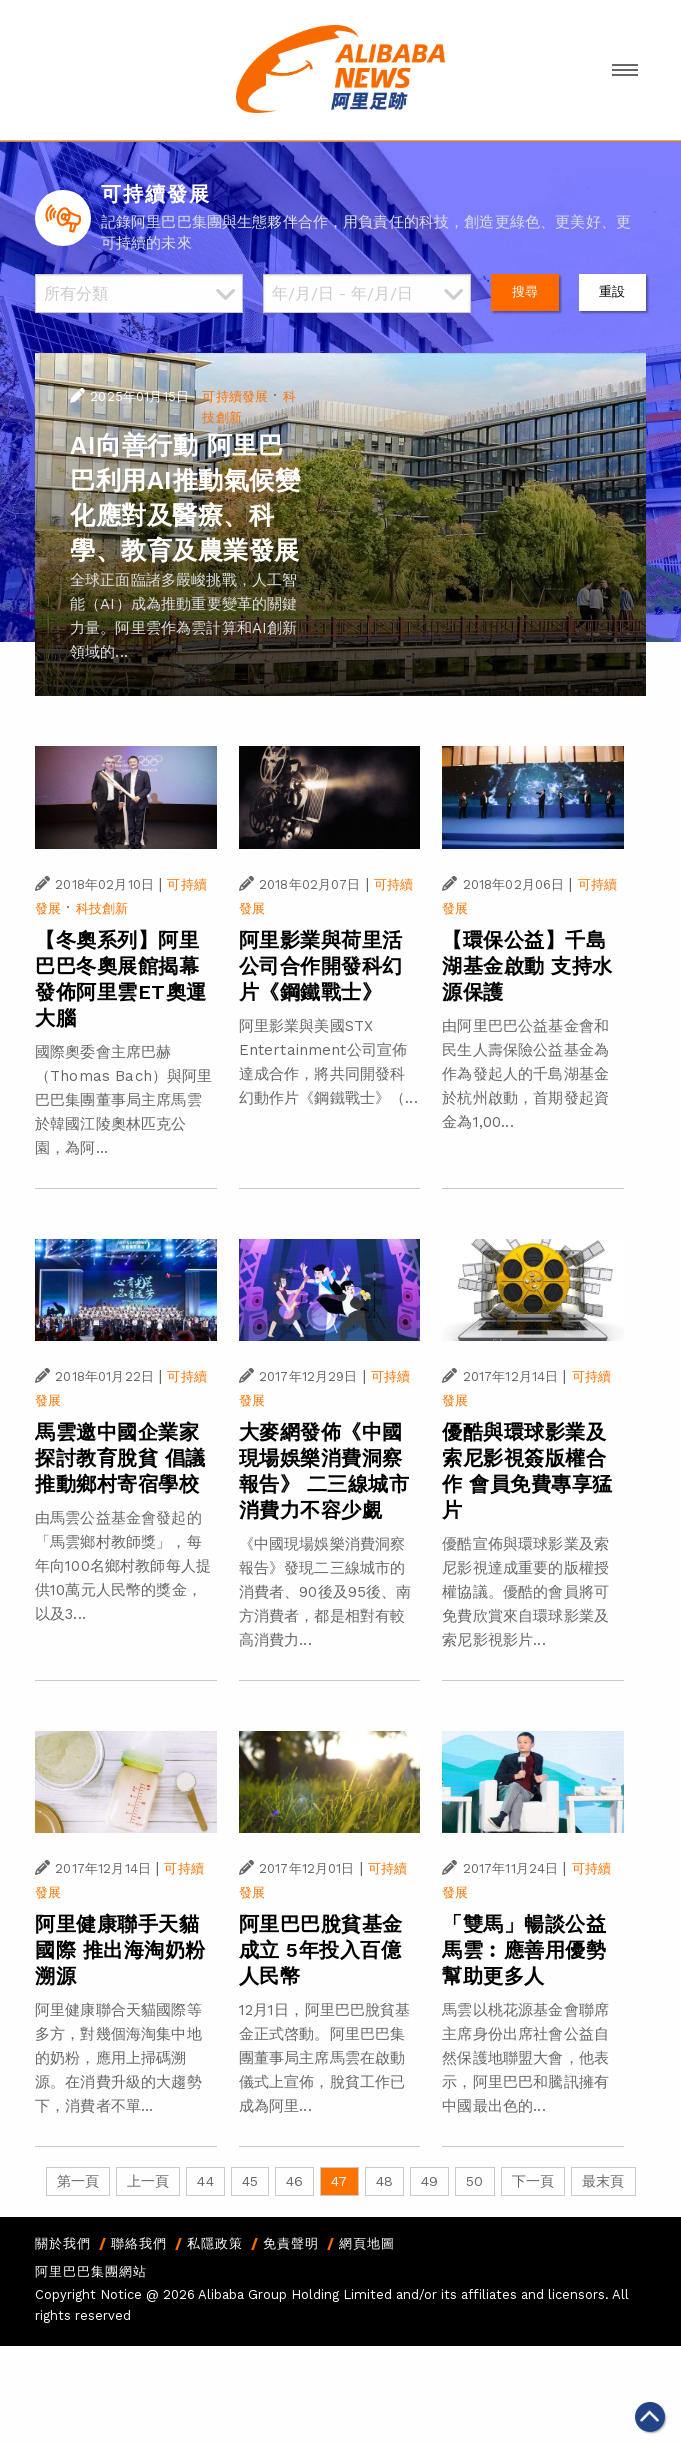 This screenshot has width=681, height=2442. I want to click on 由阿里巴巴公益基金會和民生人壽保險公益基金為作為發起人的千島湖基金於杭州啟動，首期發起資金為1,00..., so click(525, 1074).